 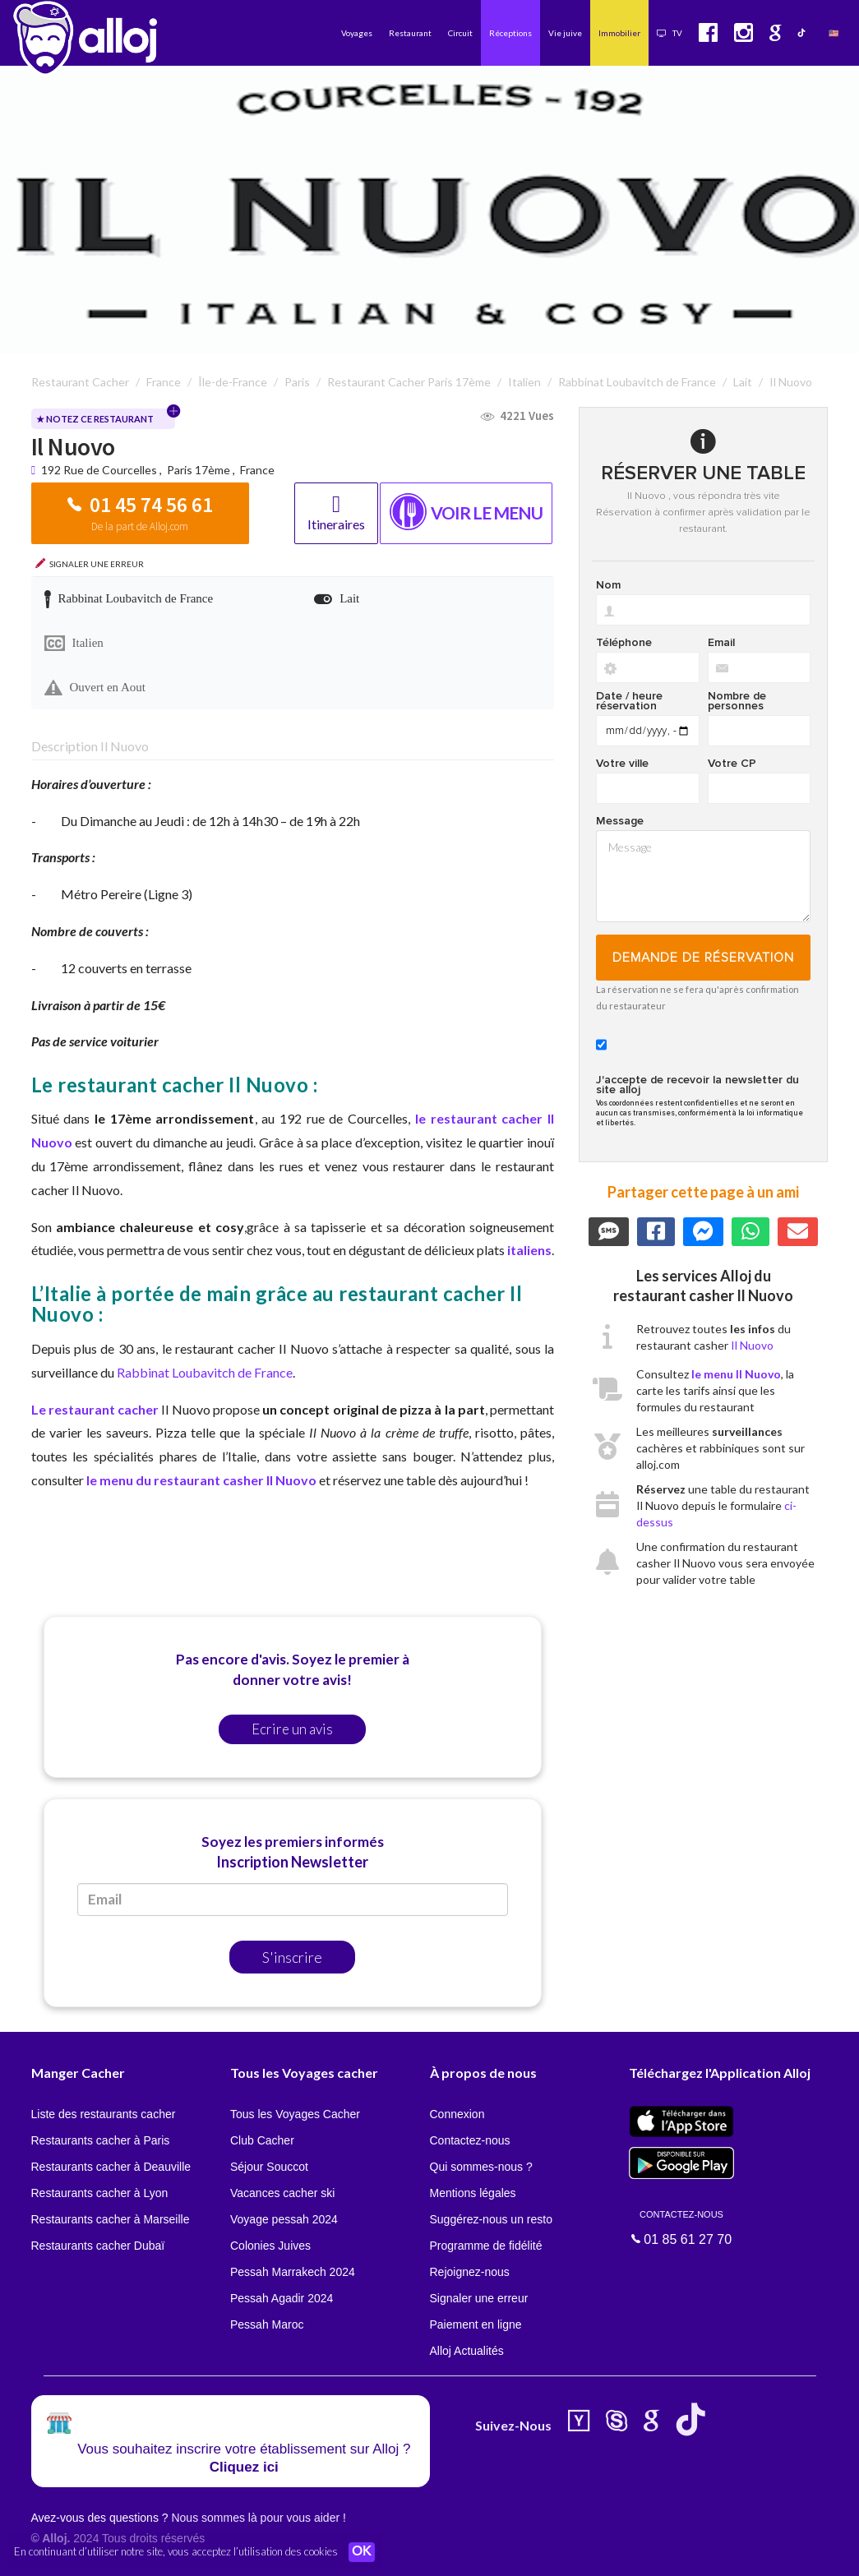 What do you see at coordinates (110, 2219) in the screenshot?
I see `Restaurants cacher à Marseille` at bounding box center [110, 2219].